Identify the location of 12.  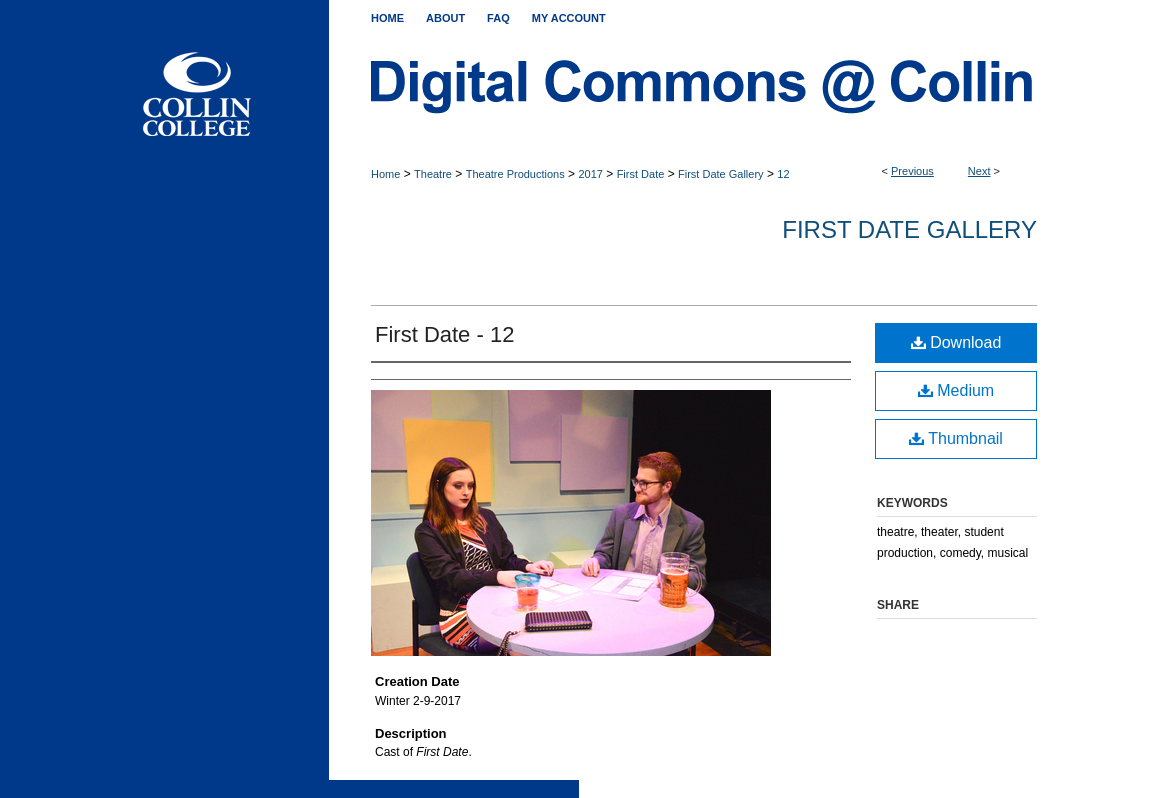
(783, 174).